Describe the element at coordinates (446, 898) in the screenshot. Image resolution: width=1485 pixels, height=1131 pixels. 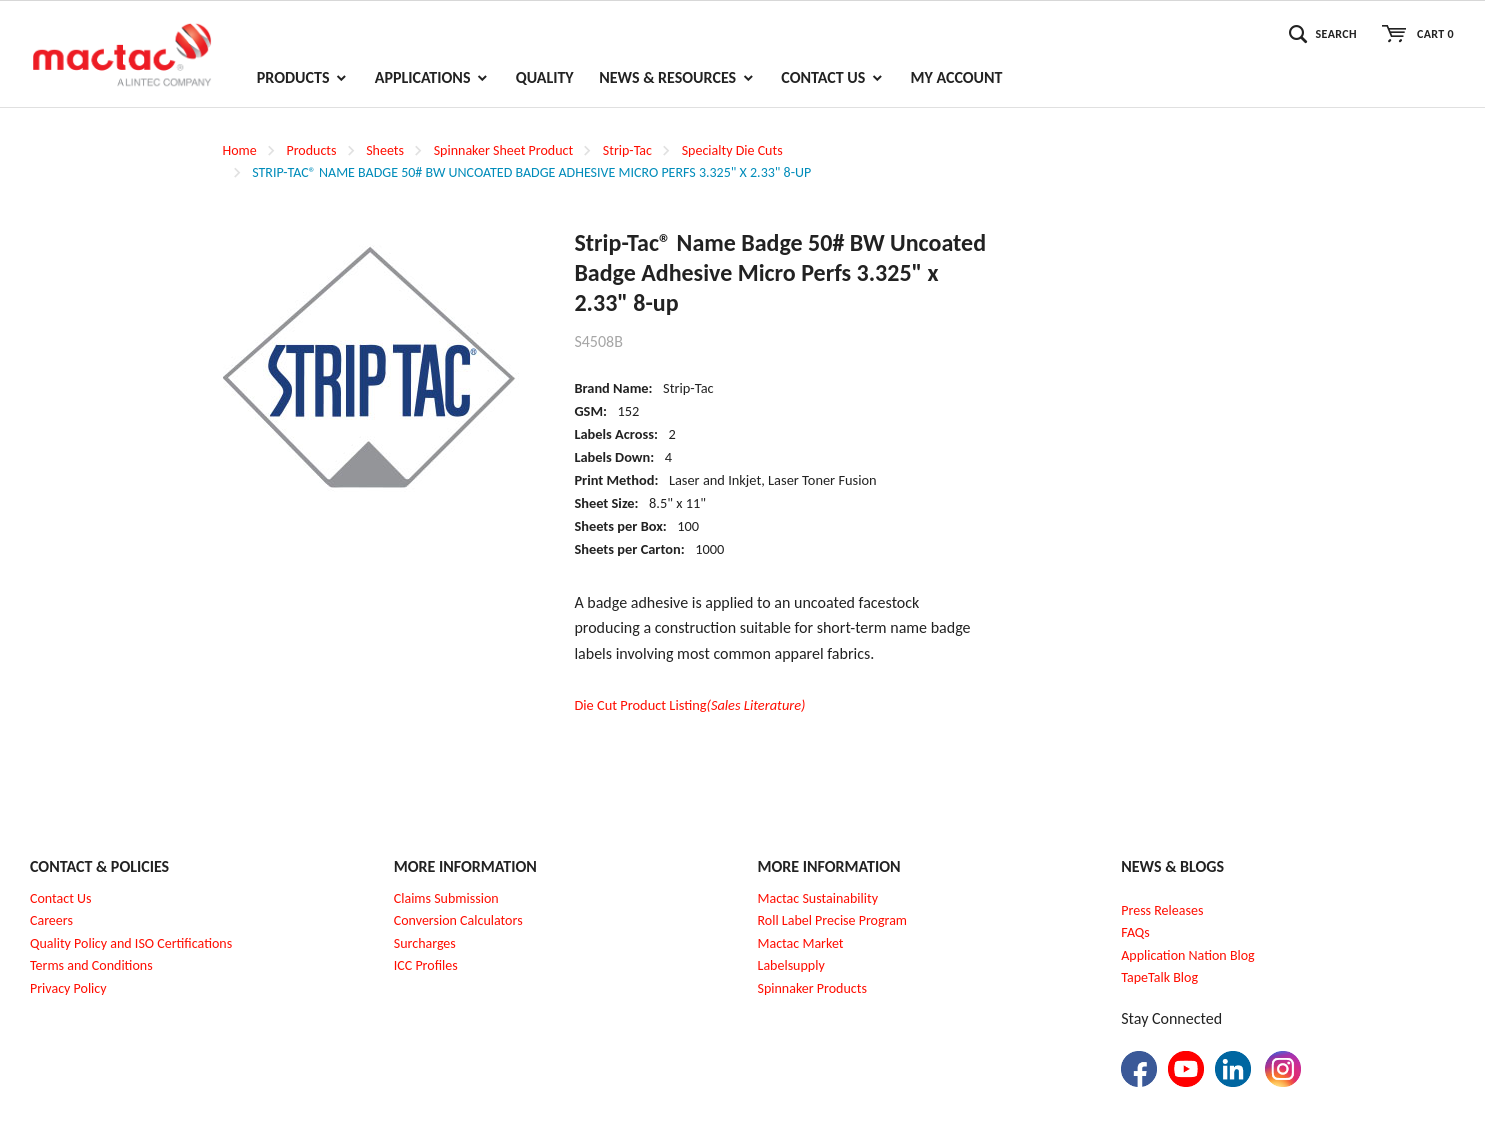
I see `Claims Submission` at that location.